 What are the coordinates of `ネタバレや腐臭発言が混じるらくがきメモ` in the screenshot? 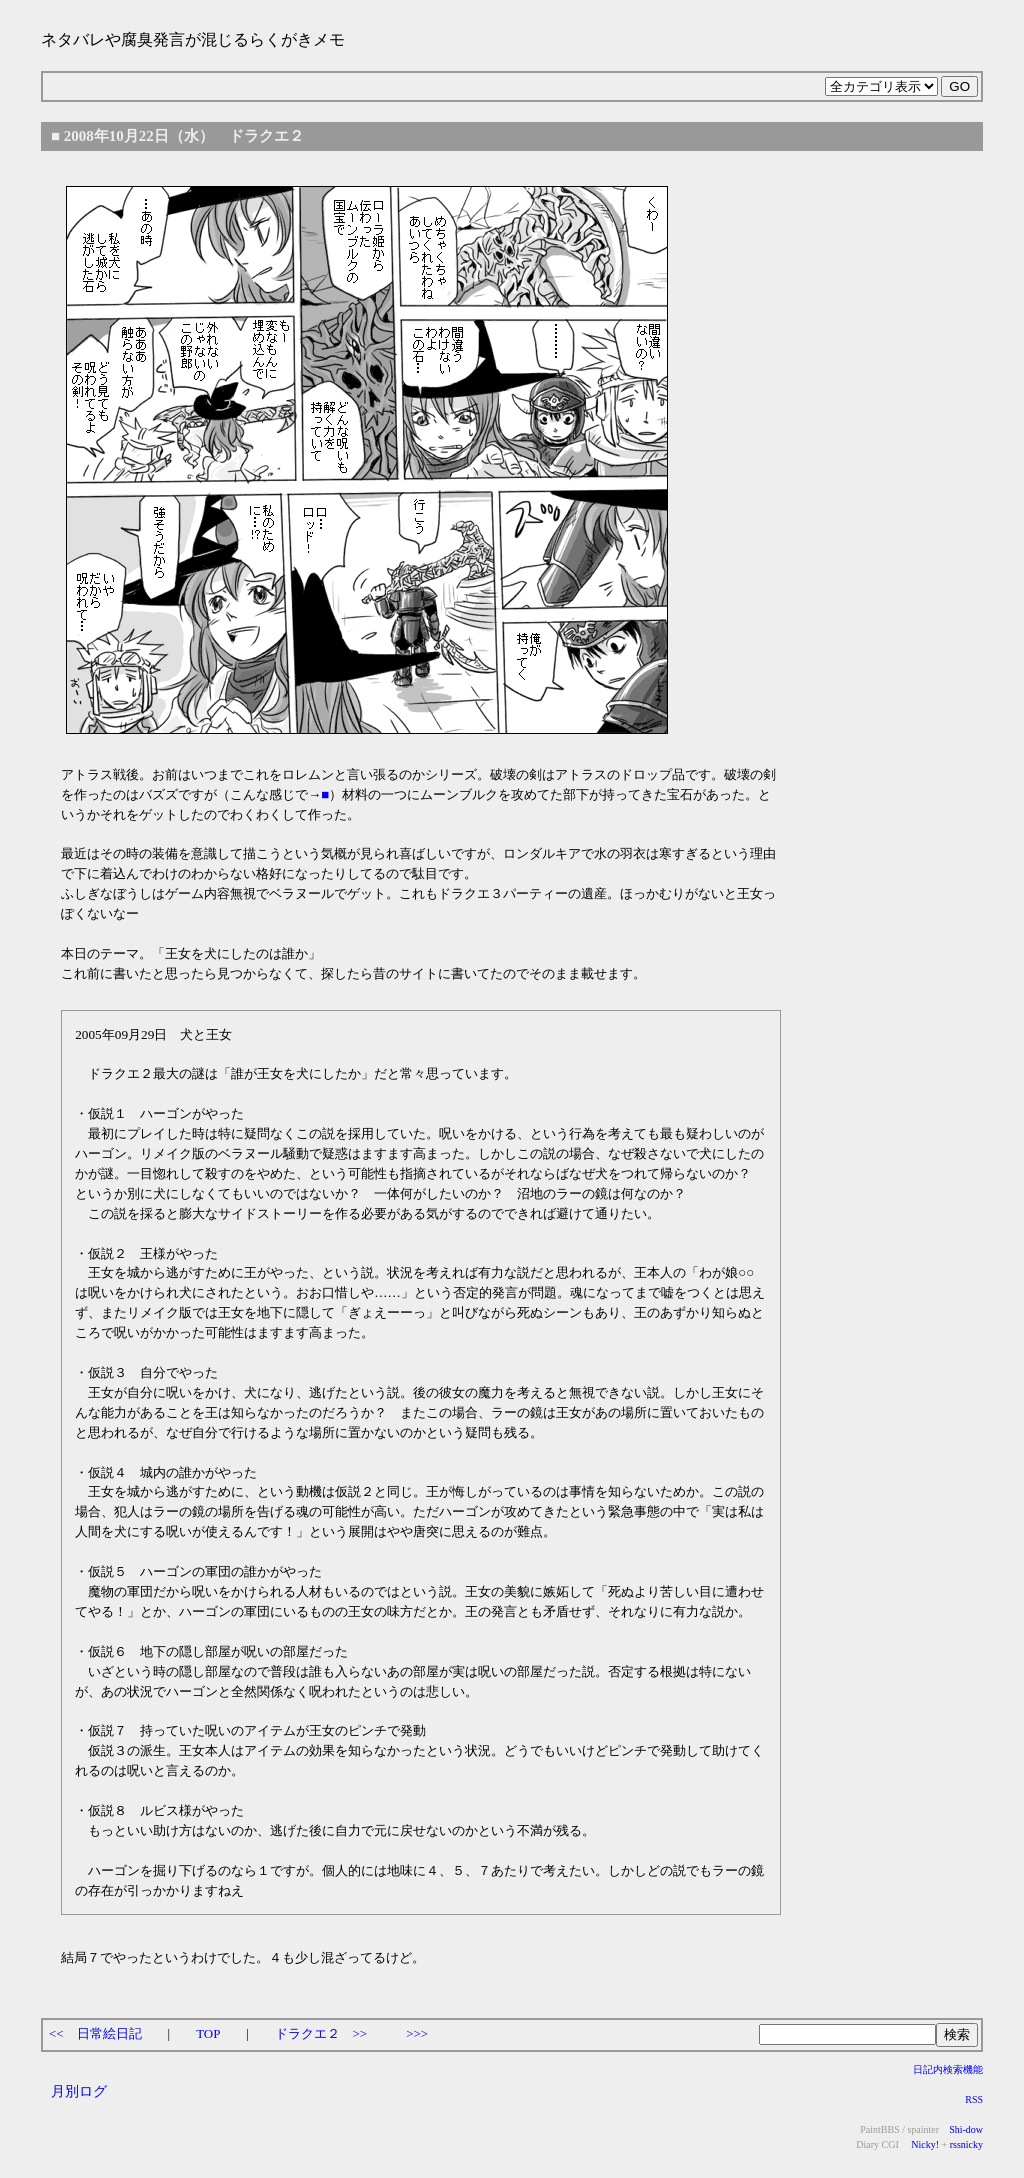 It's located at (193, 39).